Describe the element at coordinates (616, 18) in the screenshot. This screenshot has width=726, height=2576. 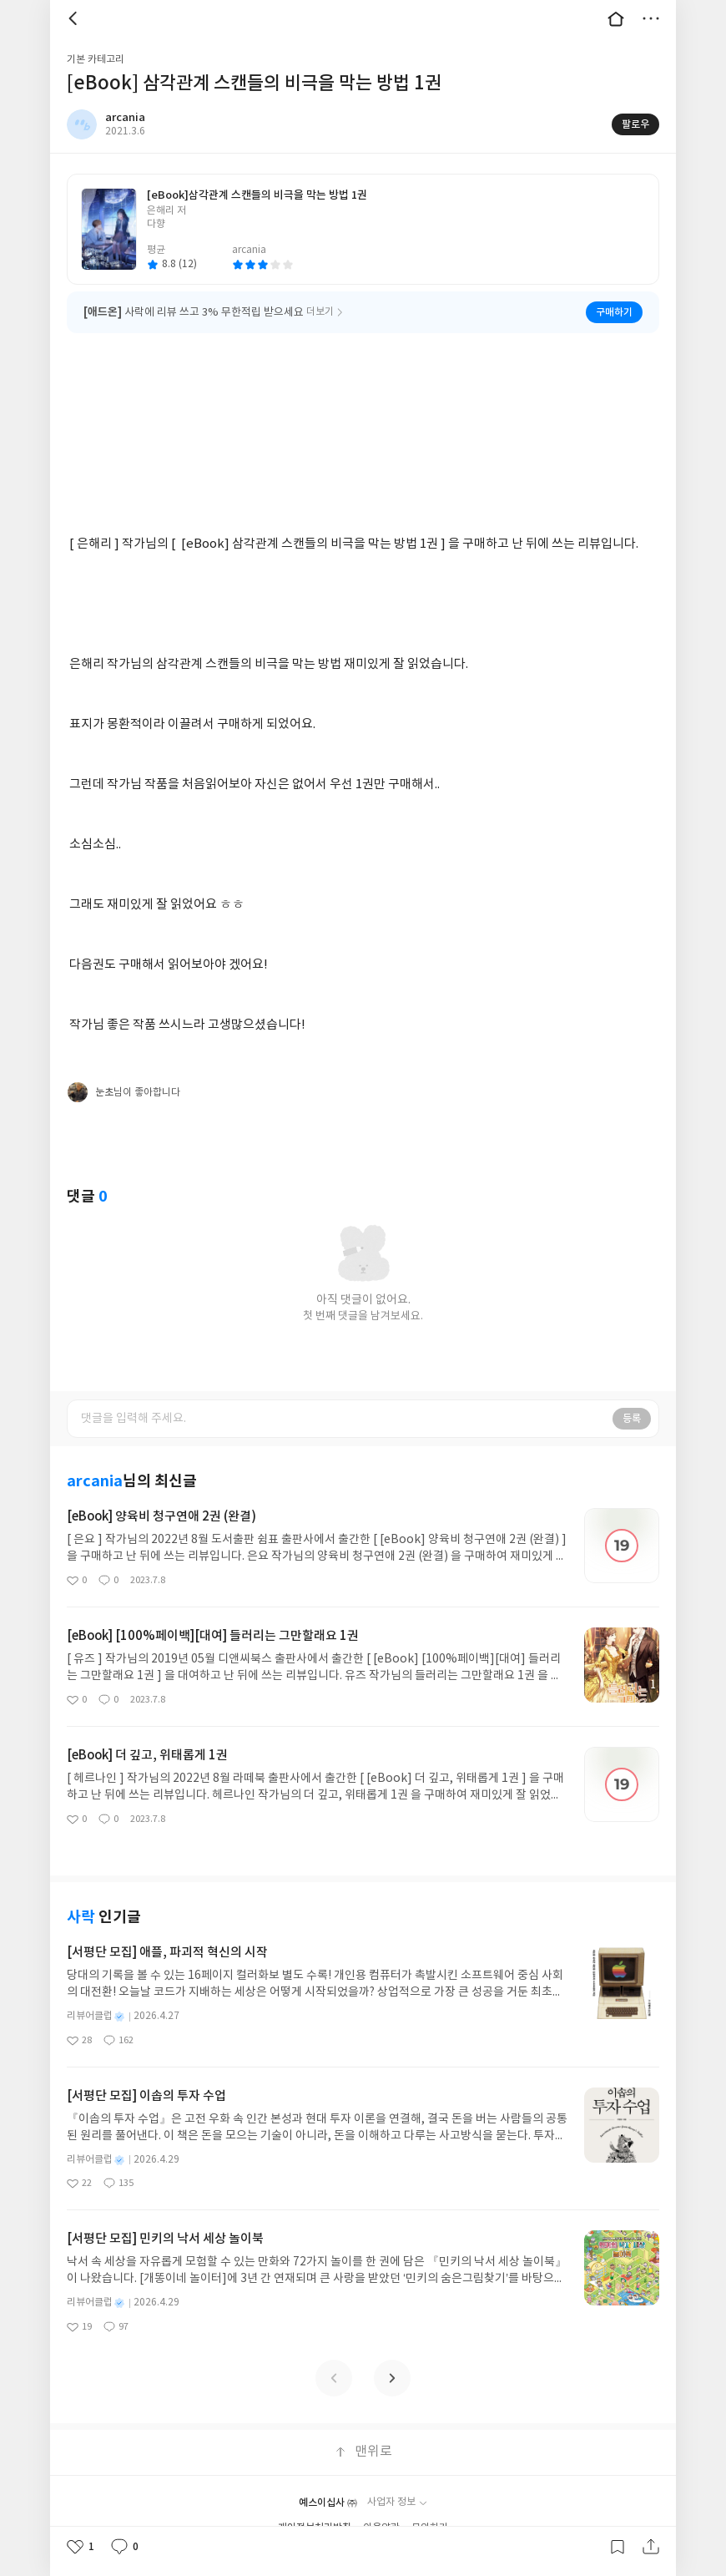
I see `대문` at that location.